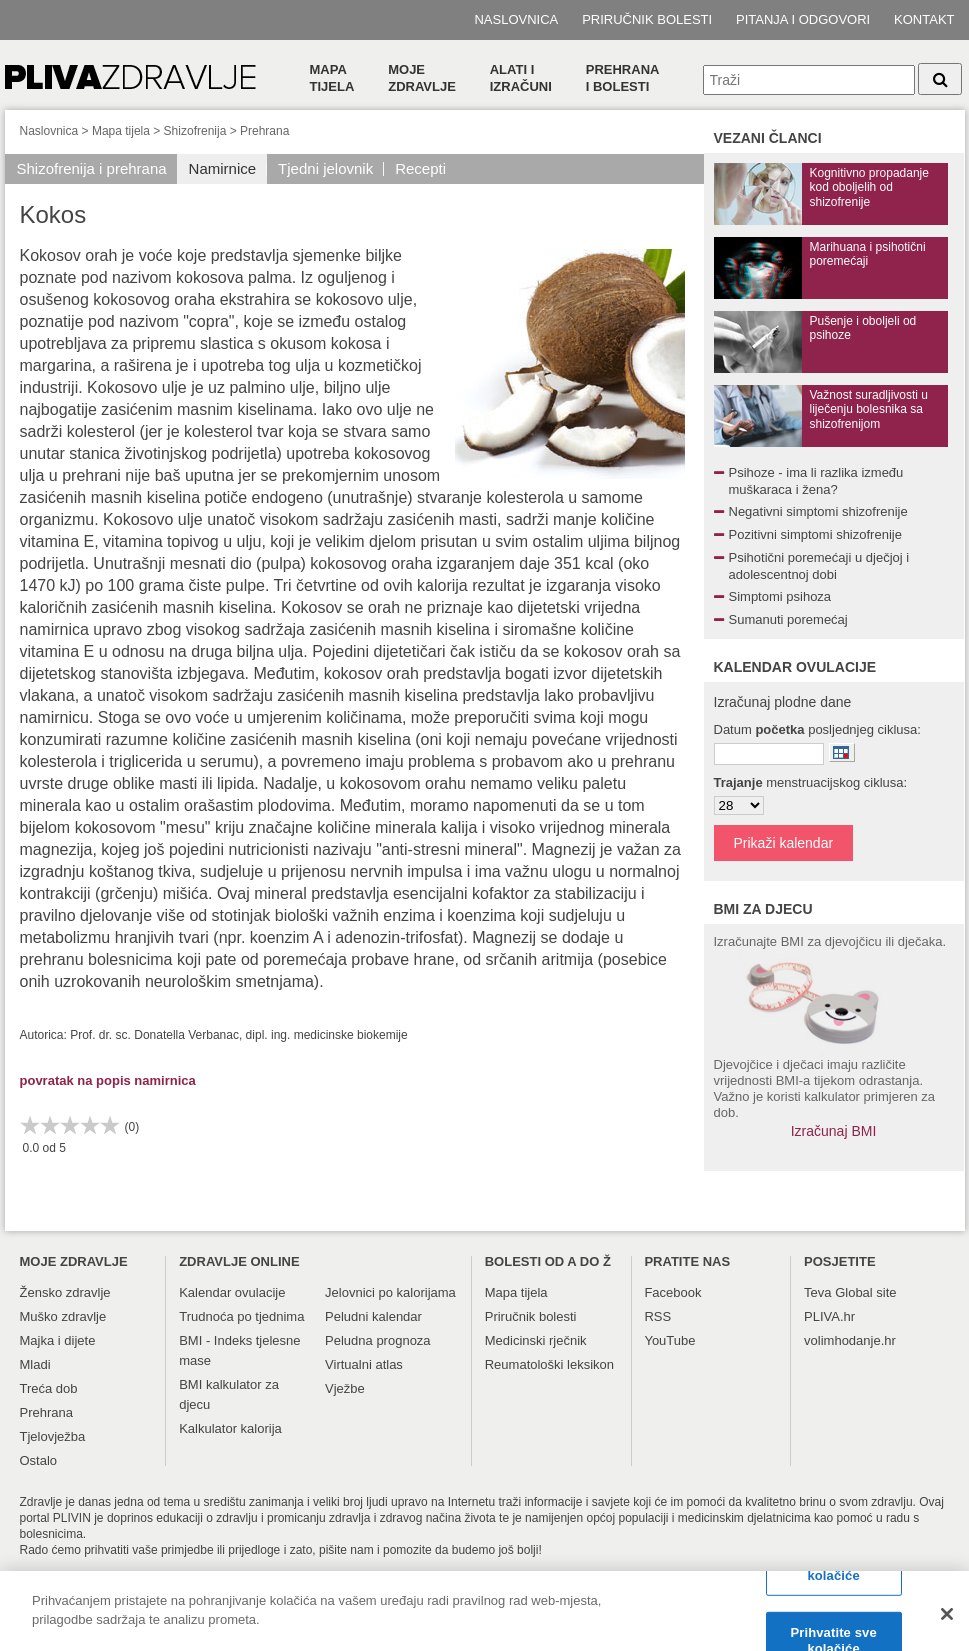  What do you see at coordinates (378, 1340) in the screenshot?
I see `Peludna prognoza` at bounding box center [378, 1340].